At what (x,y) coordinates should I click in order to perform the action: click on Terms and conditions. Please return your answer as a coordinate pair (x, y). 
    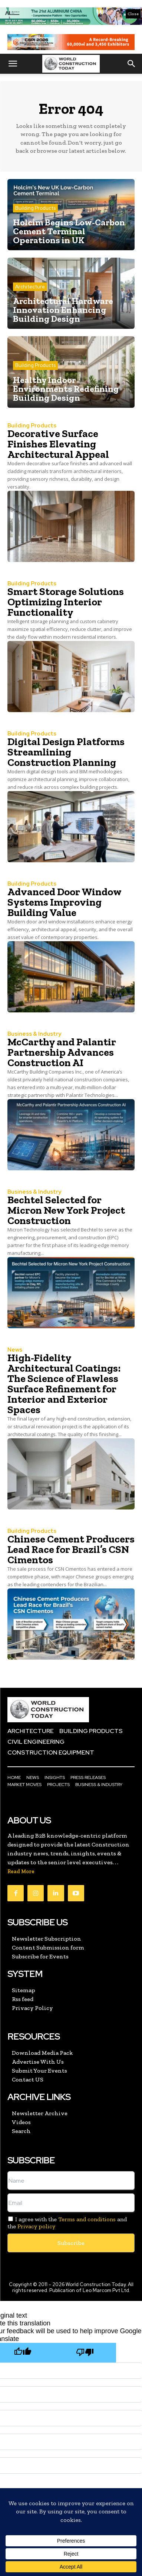
    Looking at the image, I should click on (87, 2219).